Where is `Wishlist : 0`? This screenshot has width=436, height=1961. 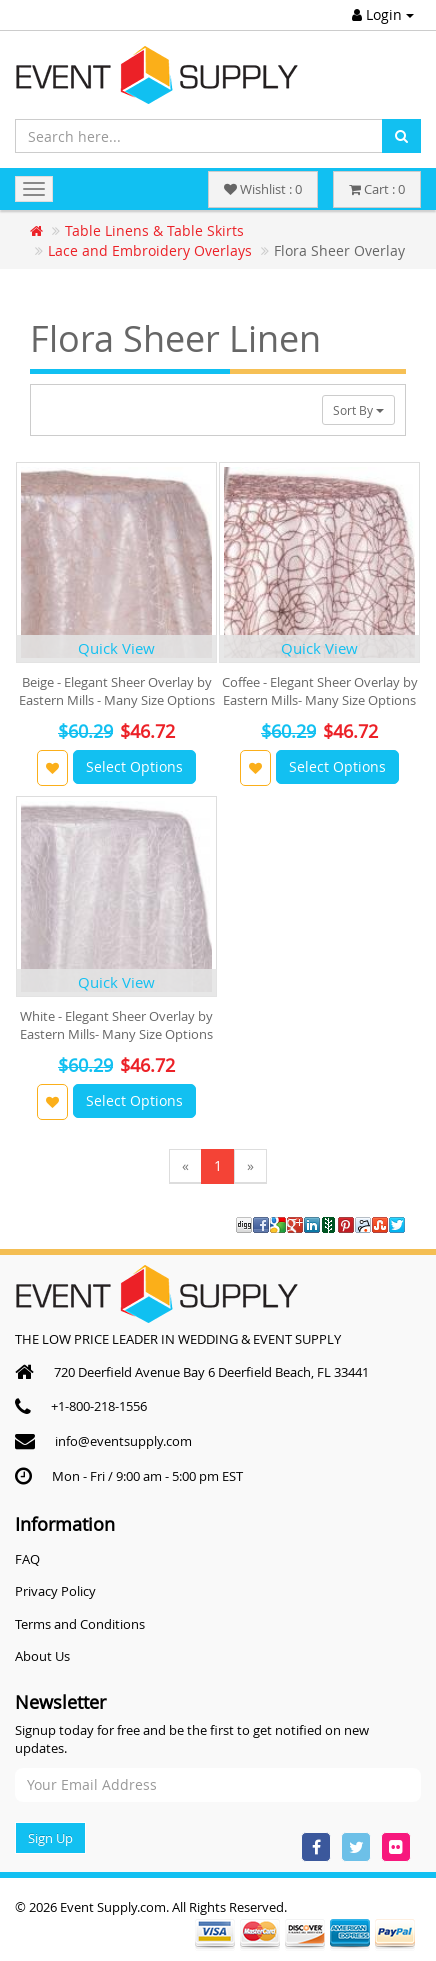
Wishlist : 0 is located at coordinates (263, 189).